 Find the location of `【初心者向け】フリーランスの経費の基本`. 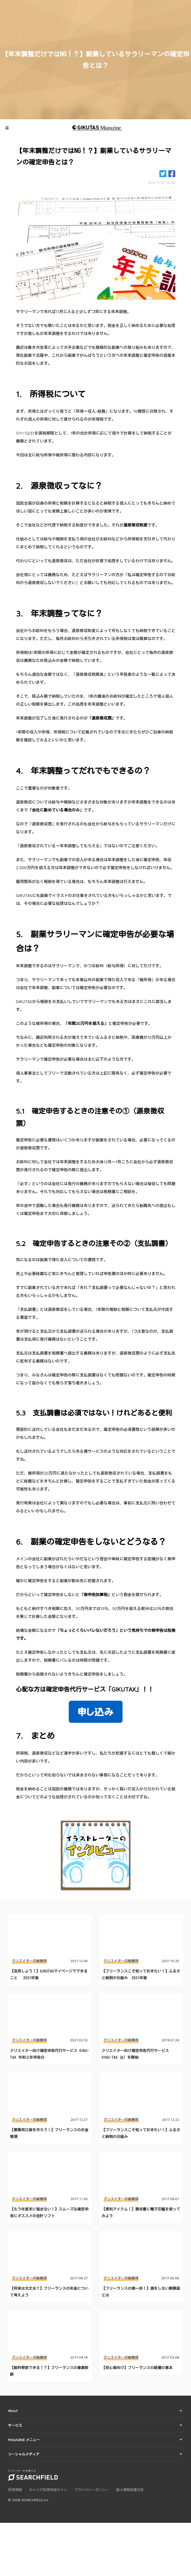

【初心者向け】フリーランスの経費の基本 is located at coordinates (137, 2368).